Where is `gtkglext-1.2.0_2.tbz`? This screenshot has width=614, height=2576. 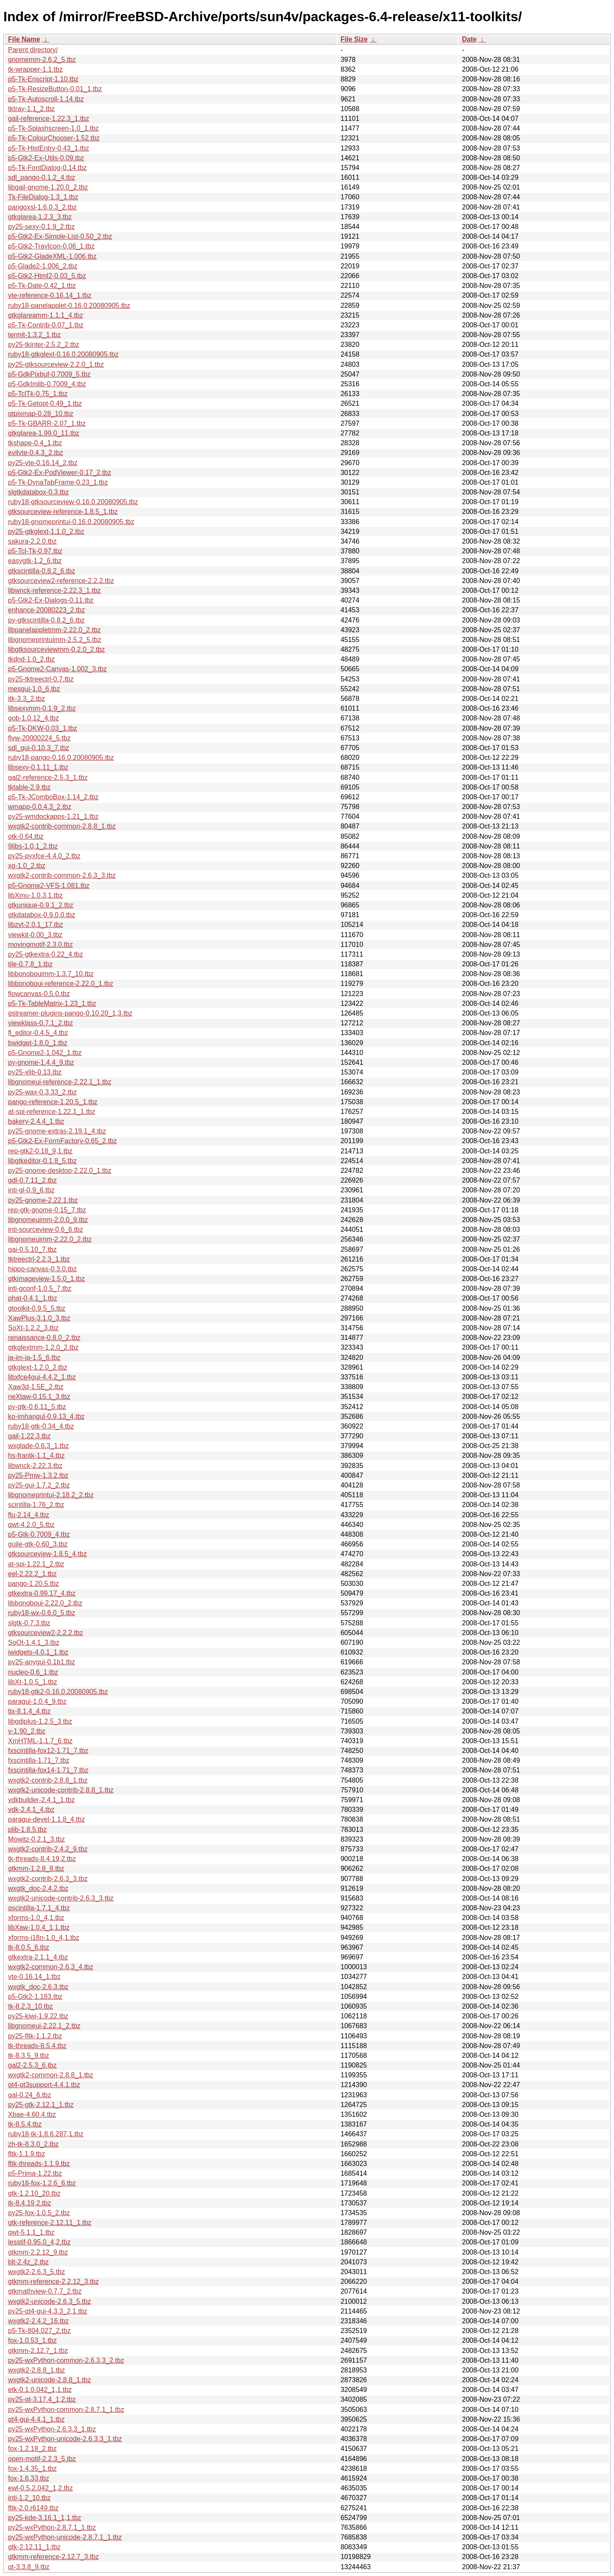
gtkglext-1.2.0_2.tbz is located at coordinates (37, 1367).